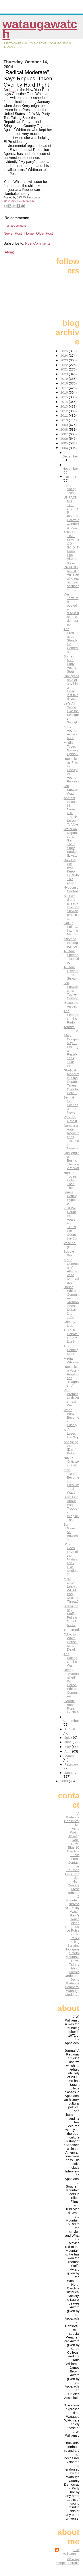 Image resolution: width=83 pixels, height=2576 pixels. What do you see at coordinates (70, 1245) in the screenshot?
I see `Vaccine-gate?` at bounding box center [70, 1245].